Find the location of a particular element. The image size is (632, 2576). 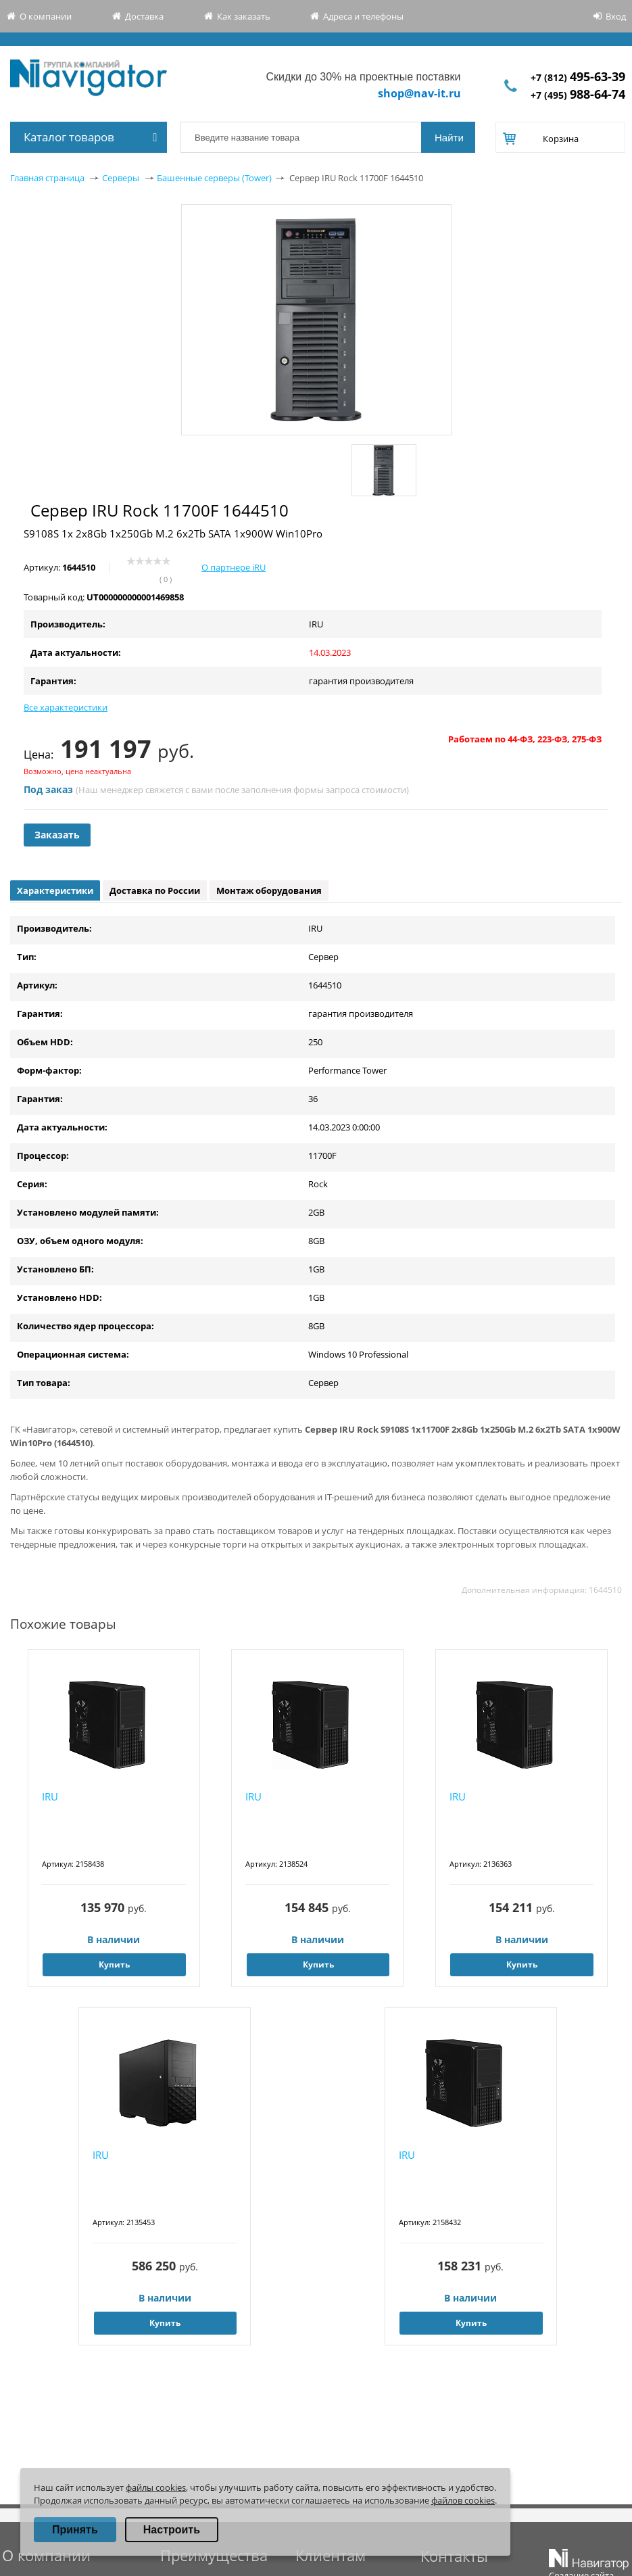

Принять is located at coordinates (75, 2529).